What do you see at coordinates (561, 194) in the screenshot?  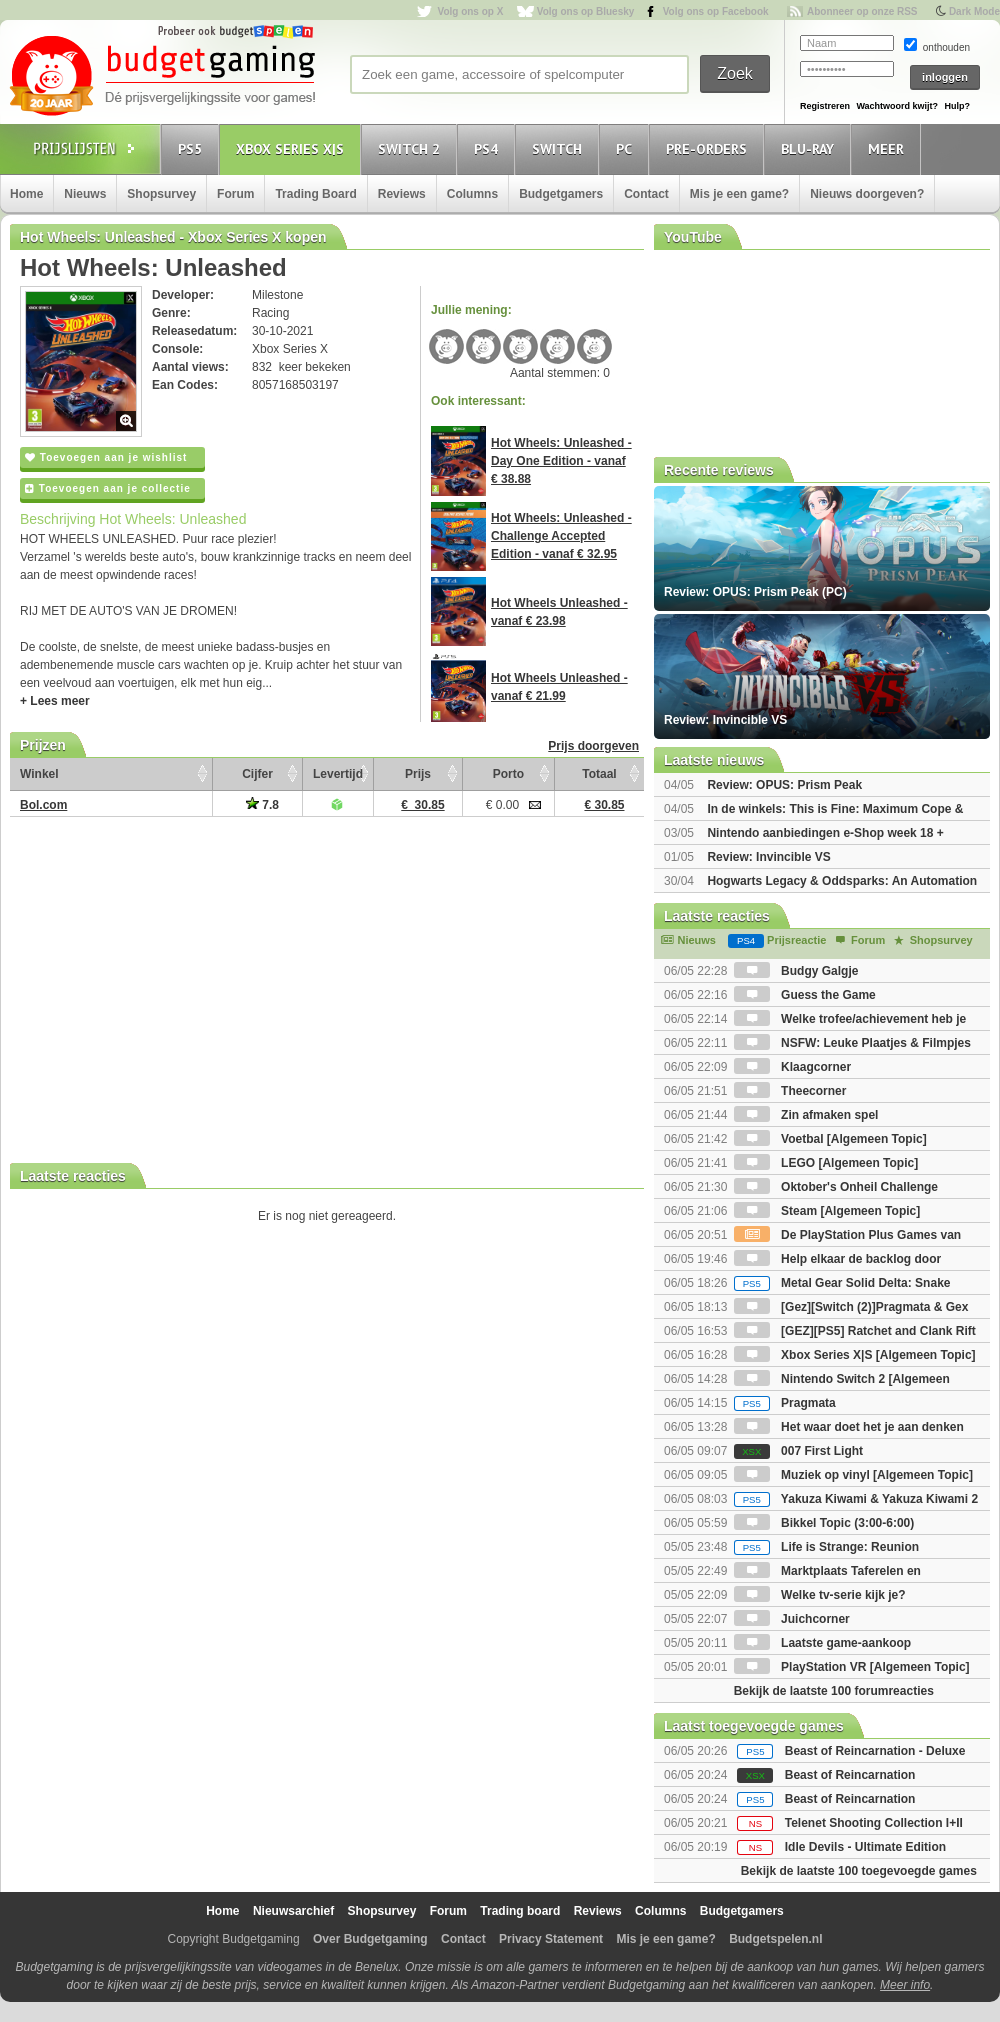 I see `Budgetgamers` at bounding box center [561, 194].